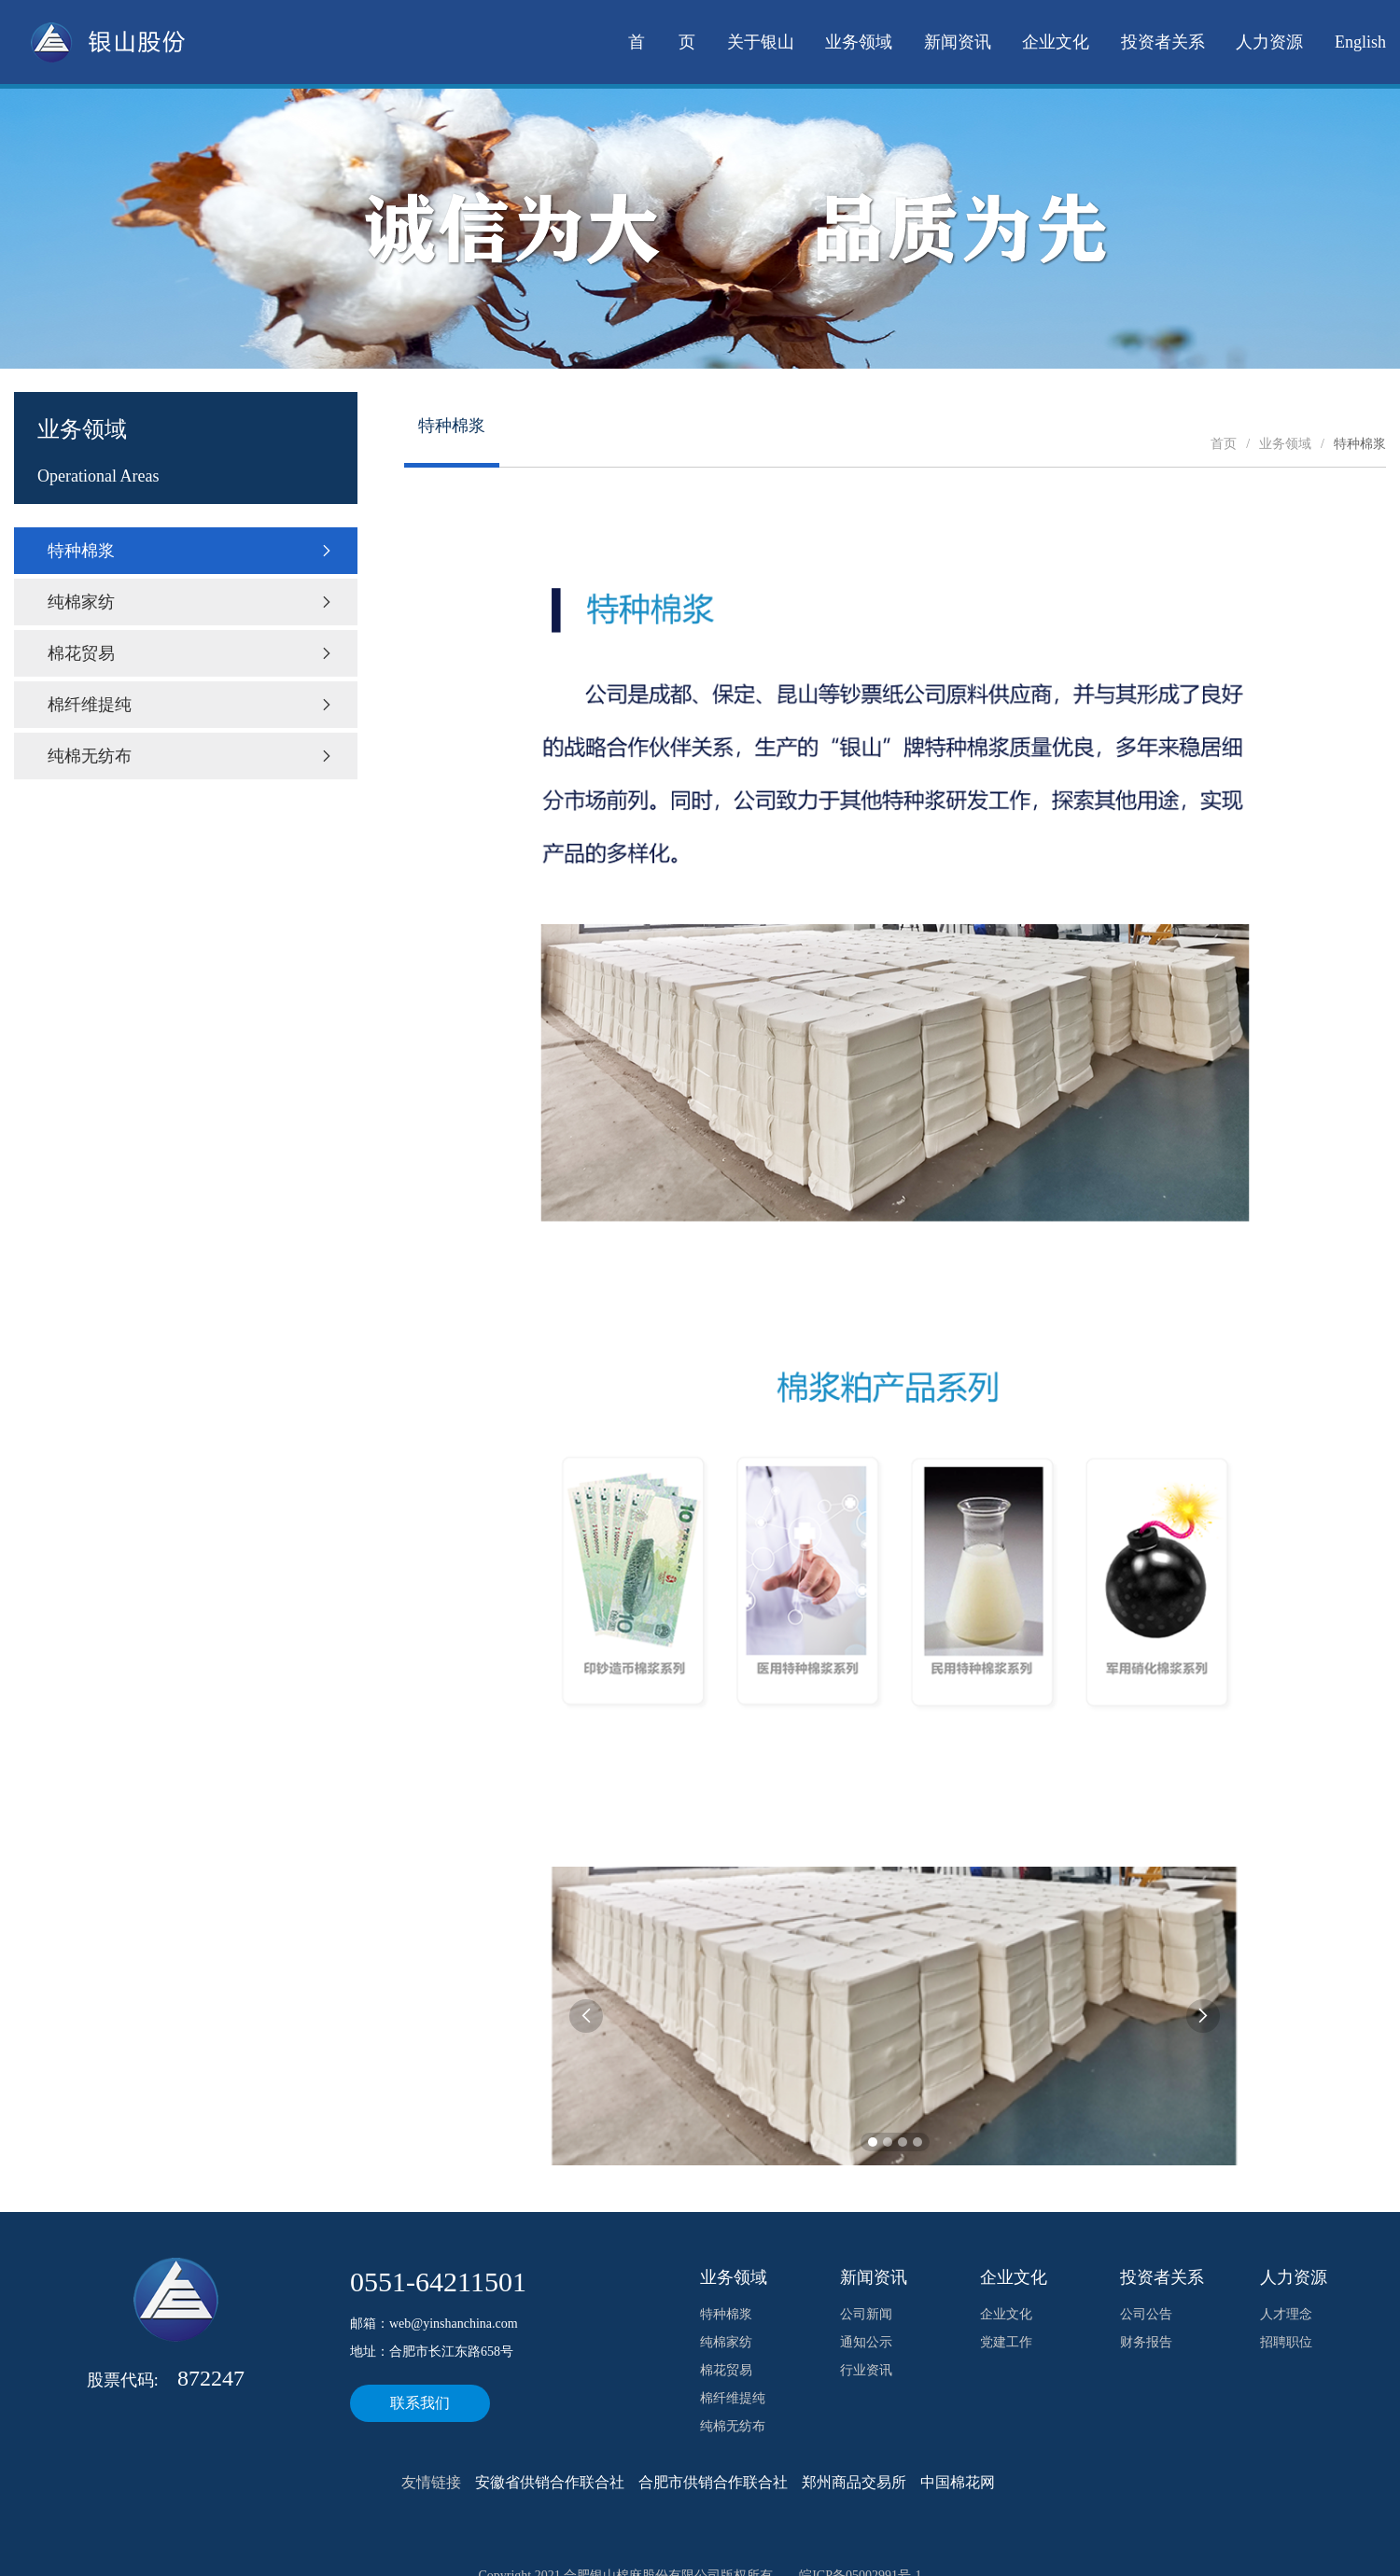 This screenshot has height=2576, width=1400. Describe the element at coordinates (1163, 42) in the screenshot. I see `投资者关系` at that location.